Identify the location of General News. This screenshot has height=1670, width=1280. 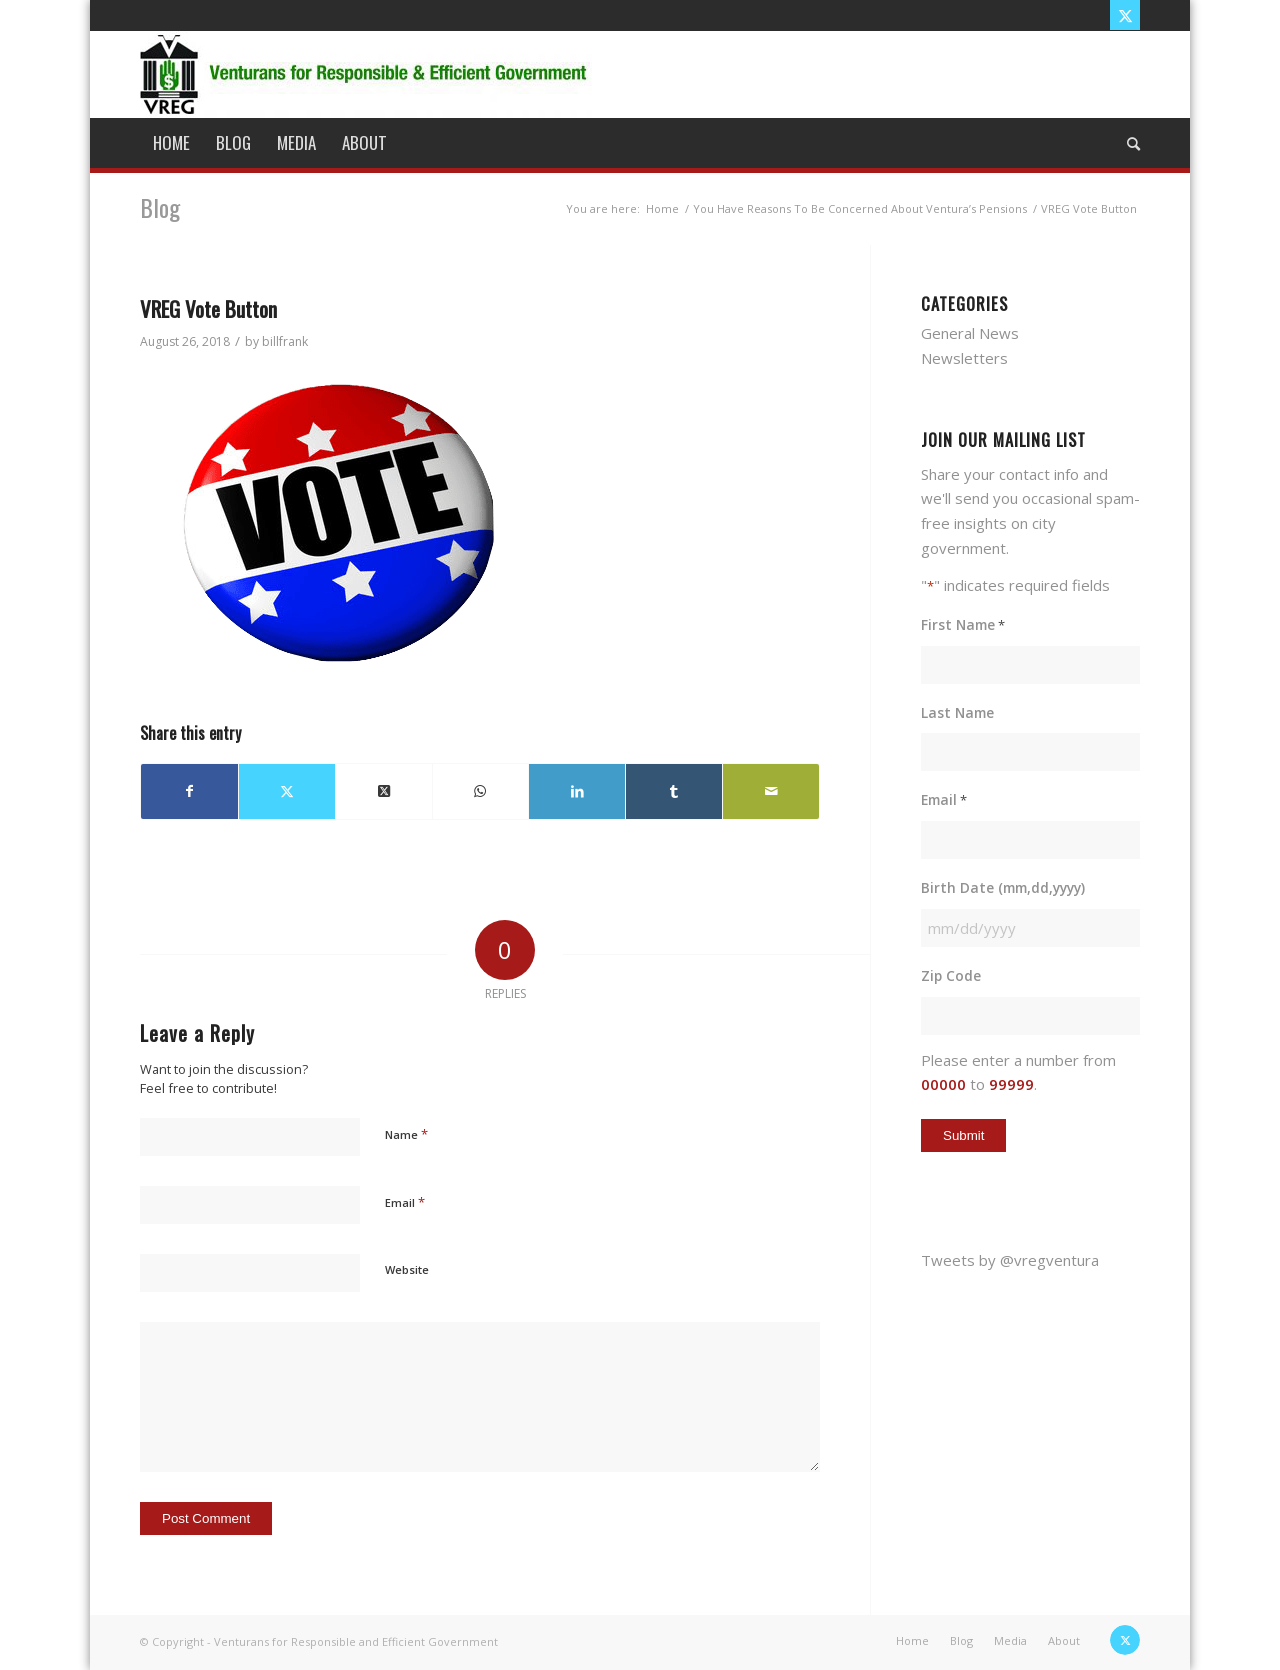
(970, 333).